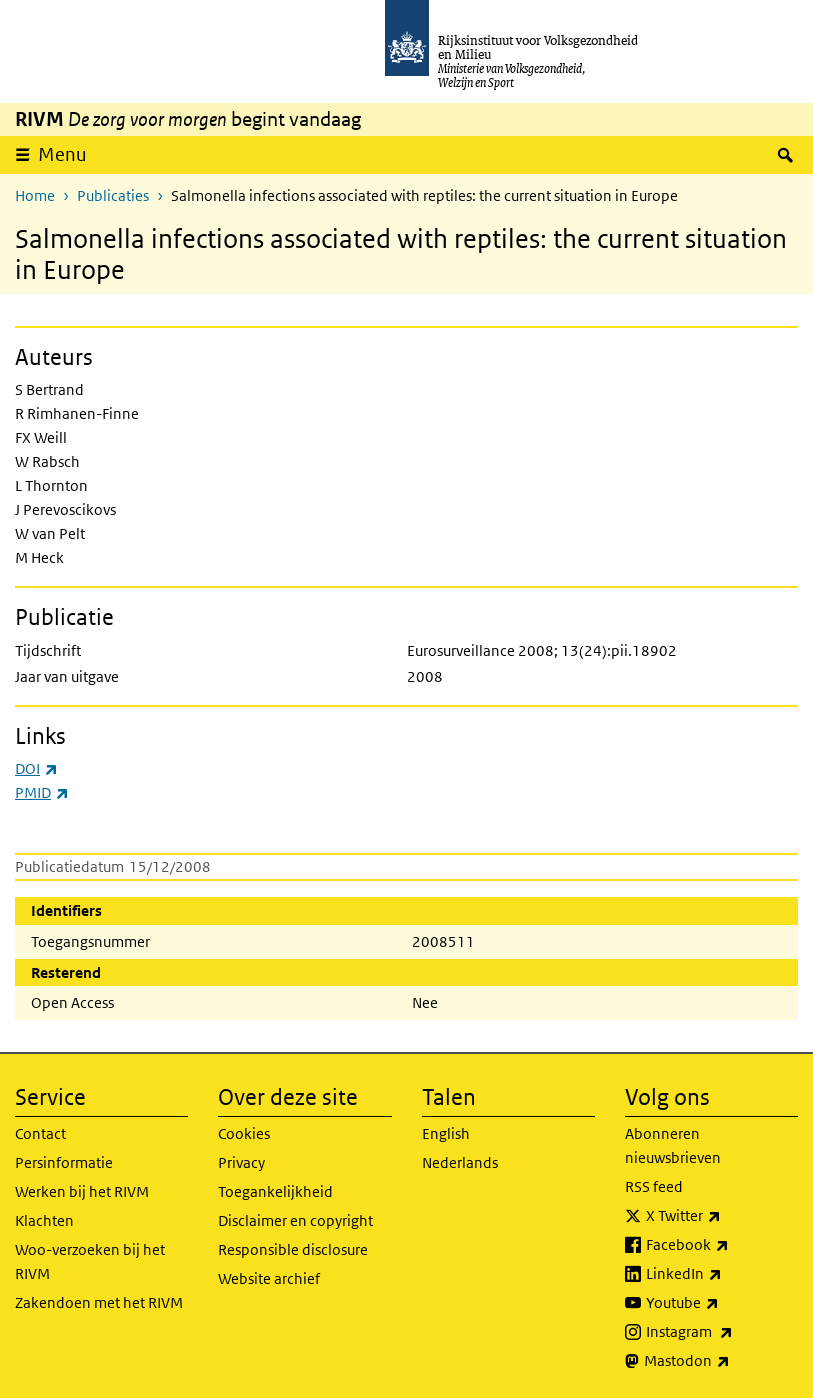 Image resolution: width=813 pixels, height=1398 pixels. Describe the element at coordinates (722, 1332) in the screenshot. I see `Instagram` at that location.